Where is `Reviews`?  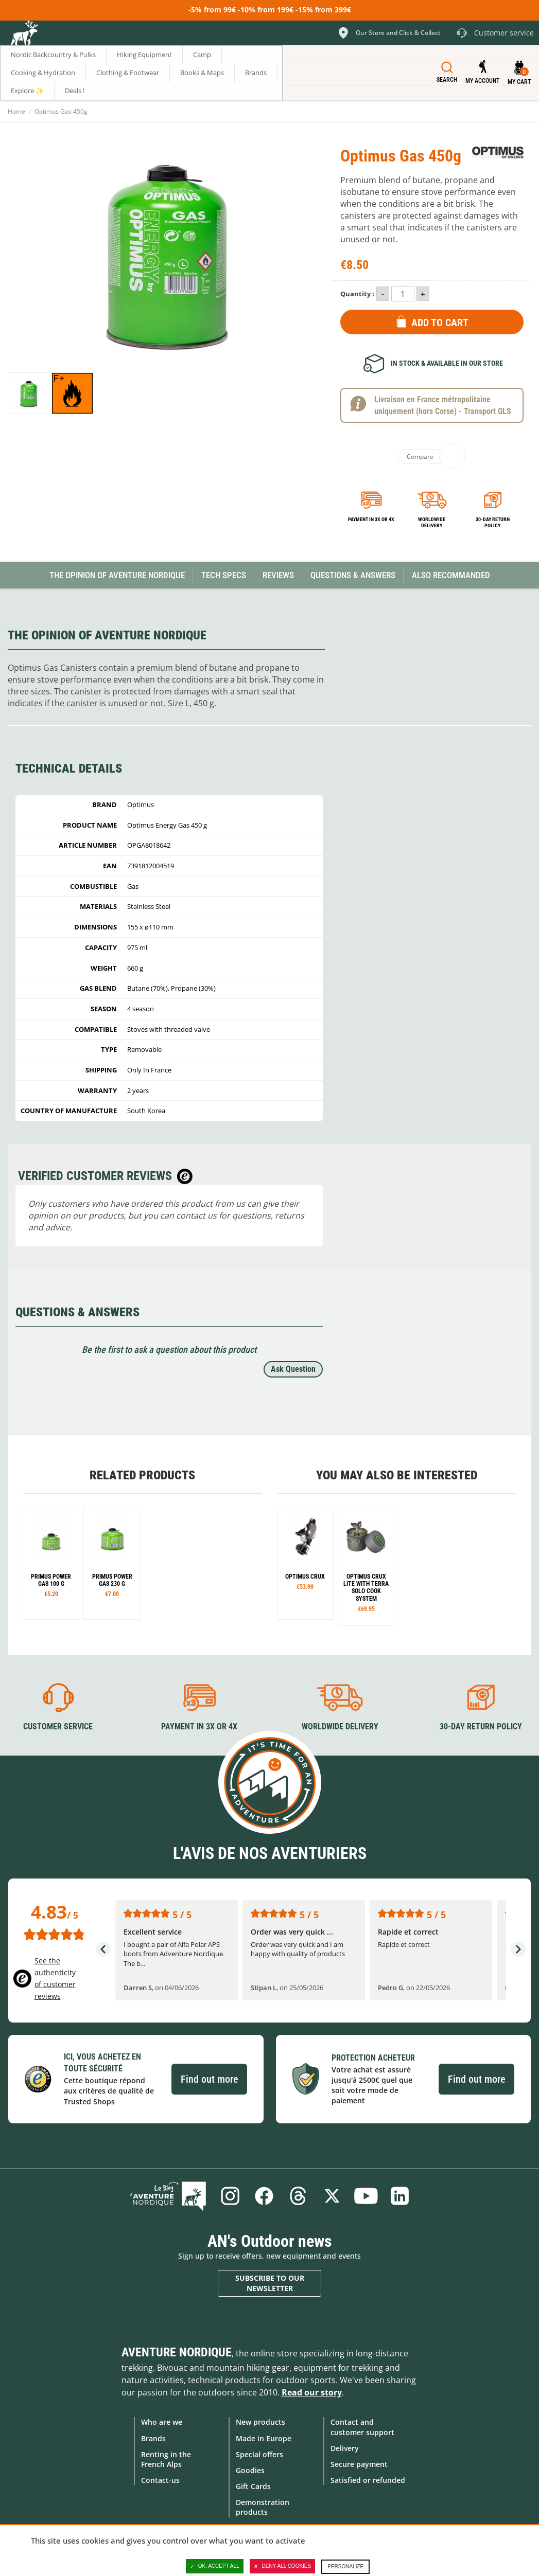
Reviews is located at coordinates (278, 575).